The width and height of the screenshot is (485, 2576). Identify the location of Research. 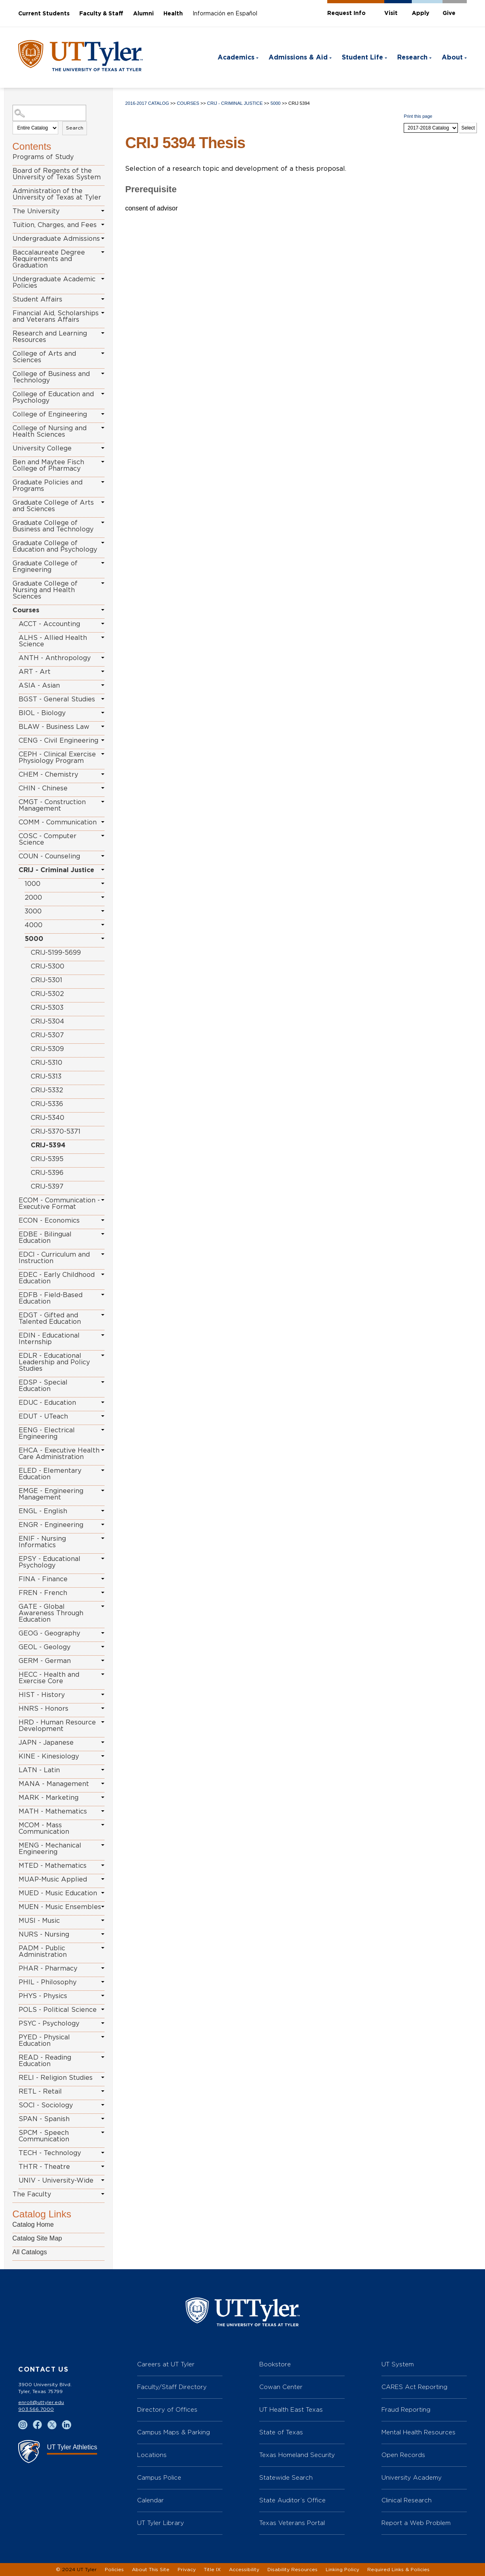
(412, 57).